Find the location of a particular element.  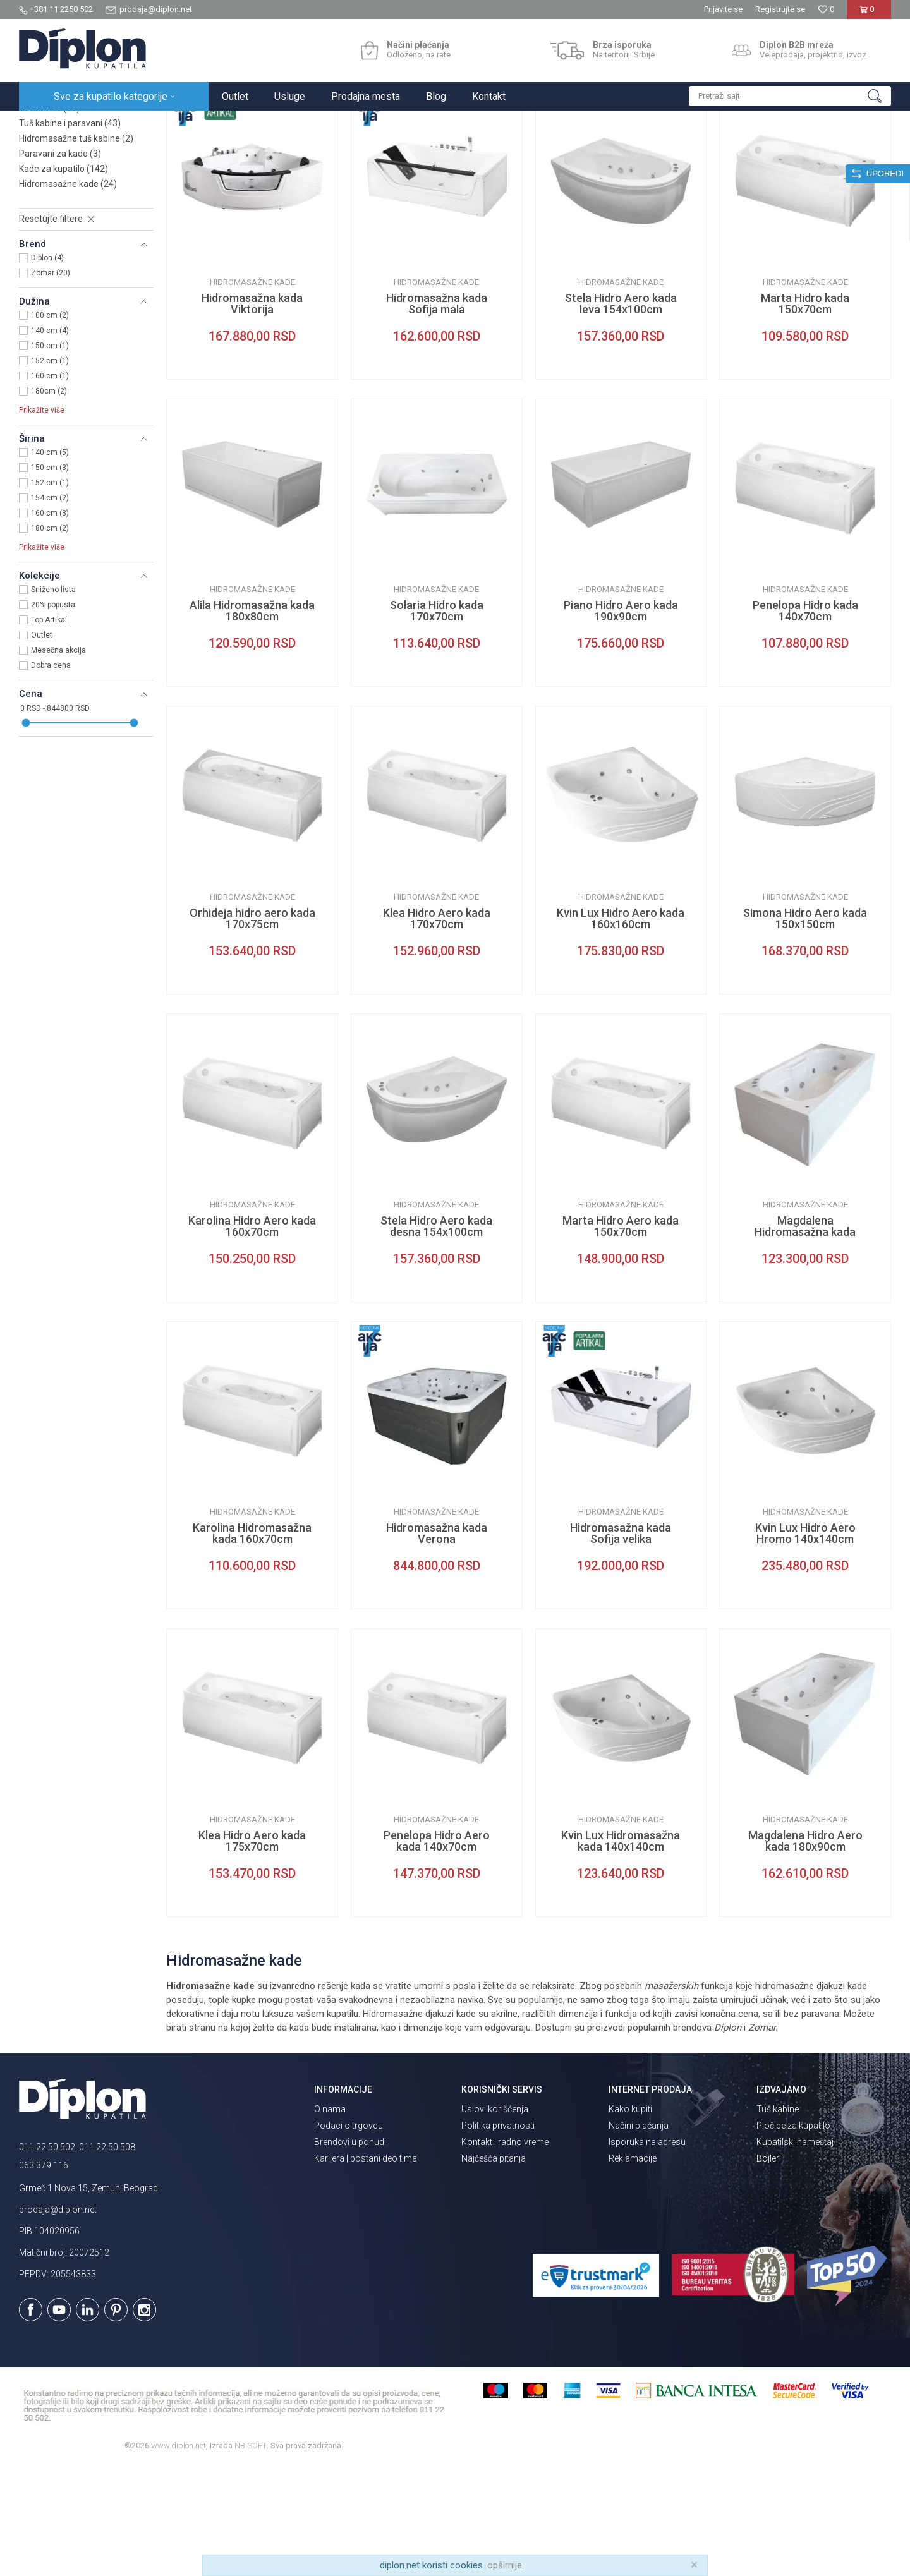

Marta Hidro Aero kada 150x70cm is located at coordinates (620, 1337).